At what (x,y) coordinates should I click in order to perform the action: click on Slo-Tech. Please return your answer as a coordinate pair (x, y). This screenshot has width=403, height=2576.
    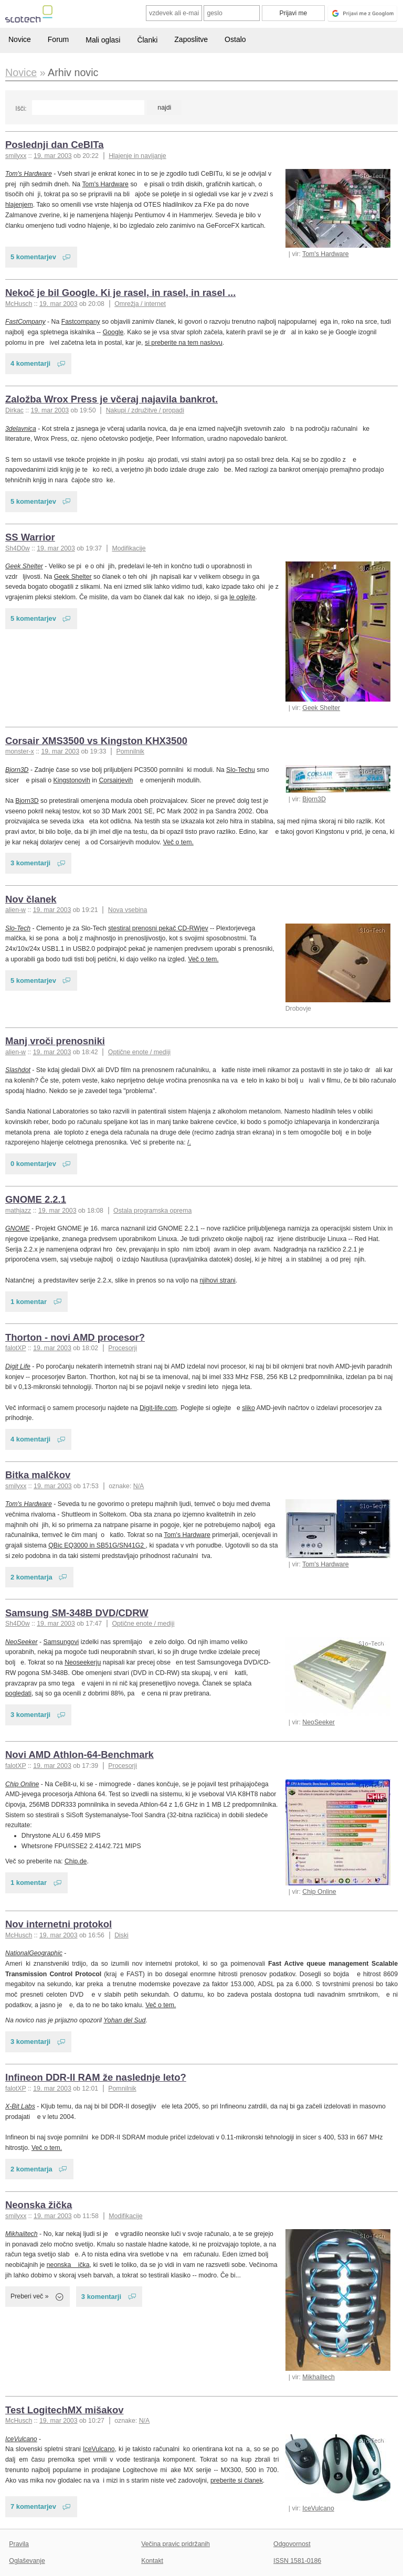
    Looking at the image, I should click on (17, 928).